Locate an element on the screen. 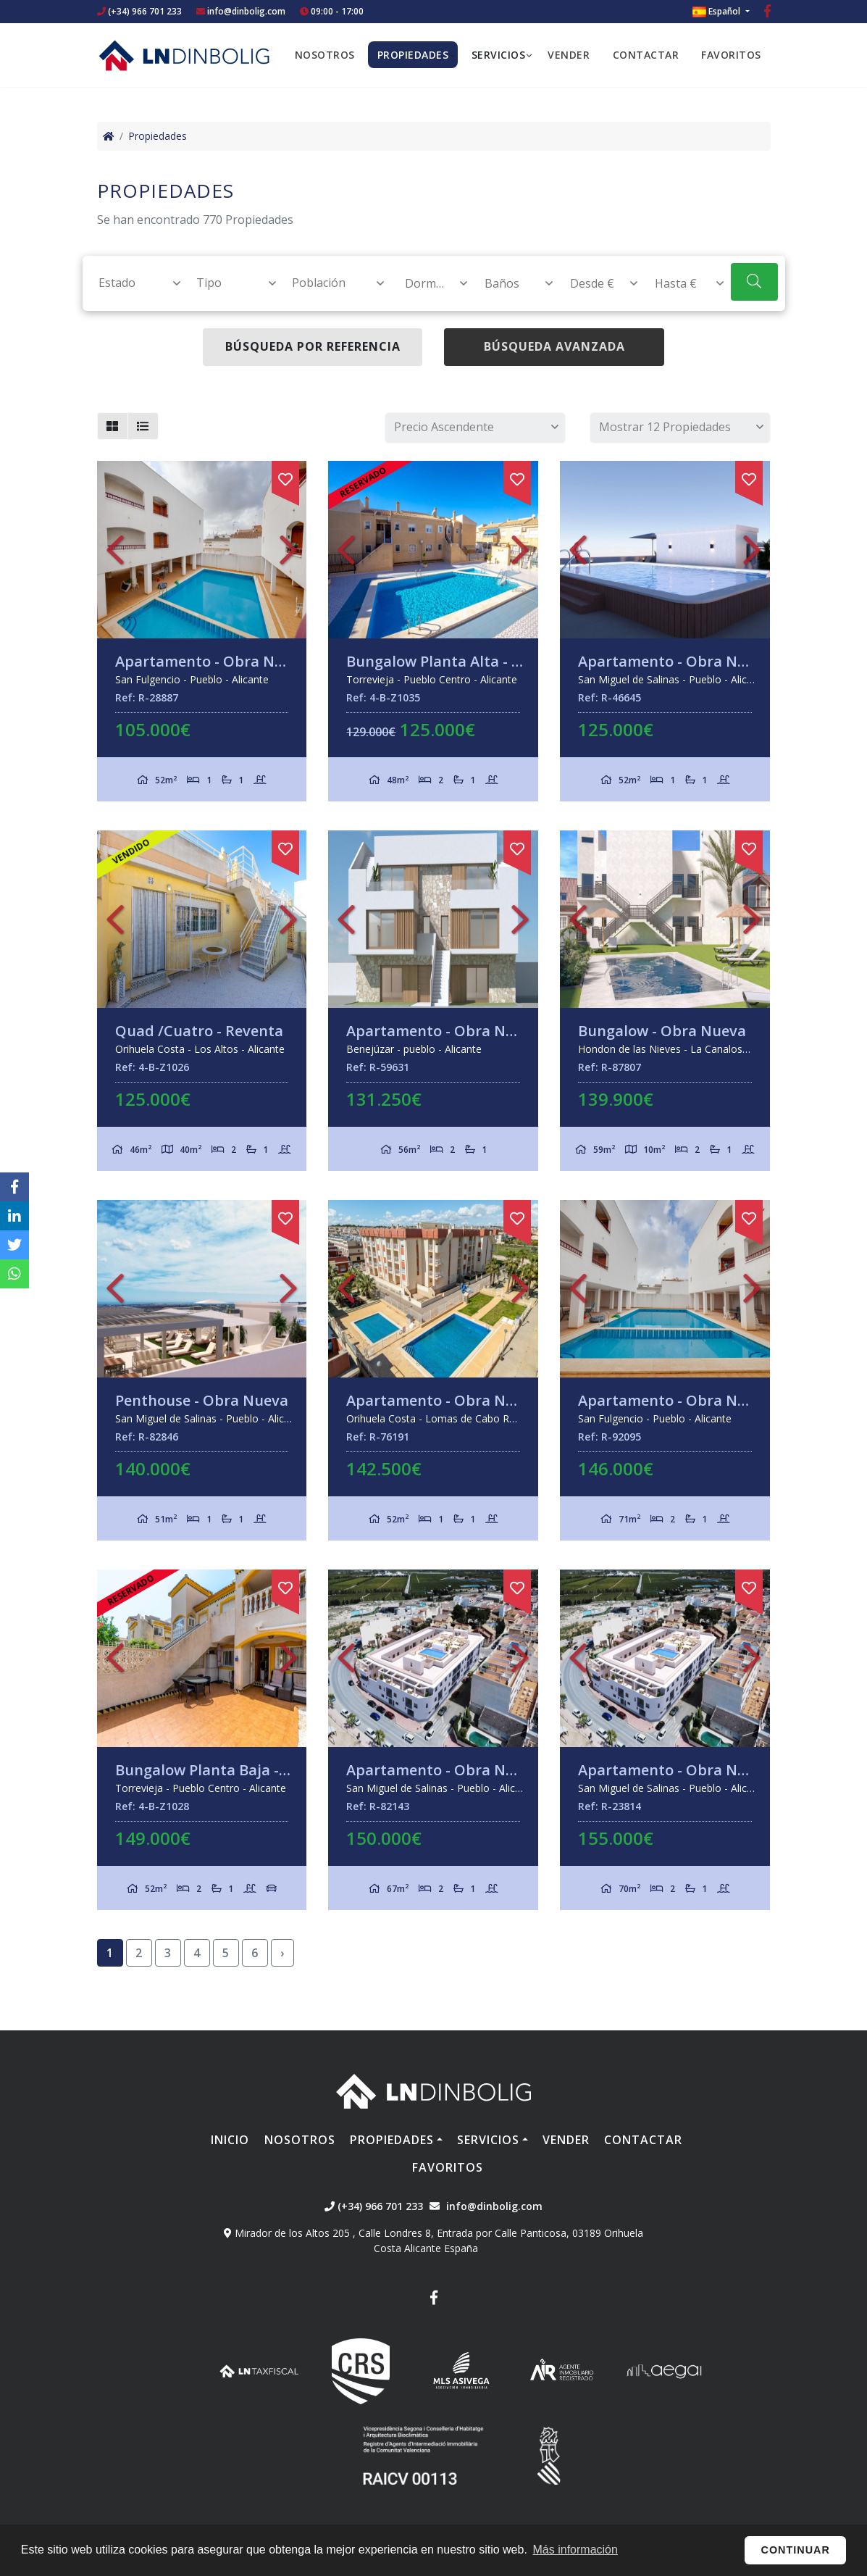  Continuar [button] is located at coordinates (795, 2550).